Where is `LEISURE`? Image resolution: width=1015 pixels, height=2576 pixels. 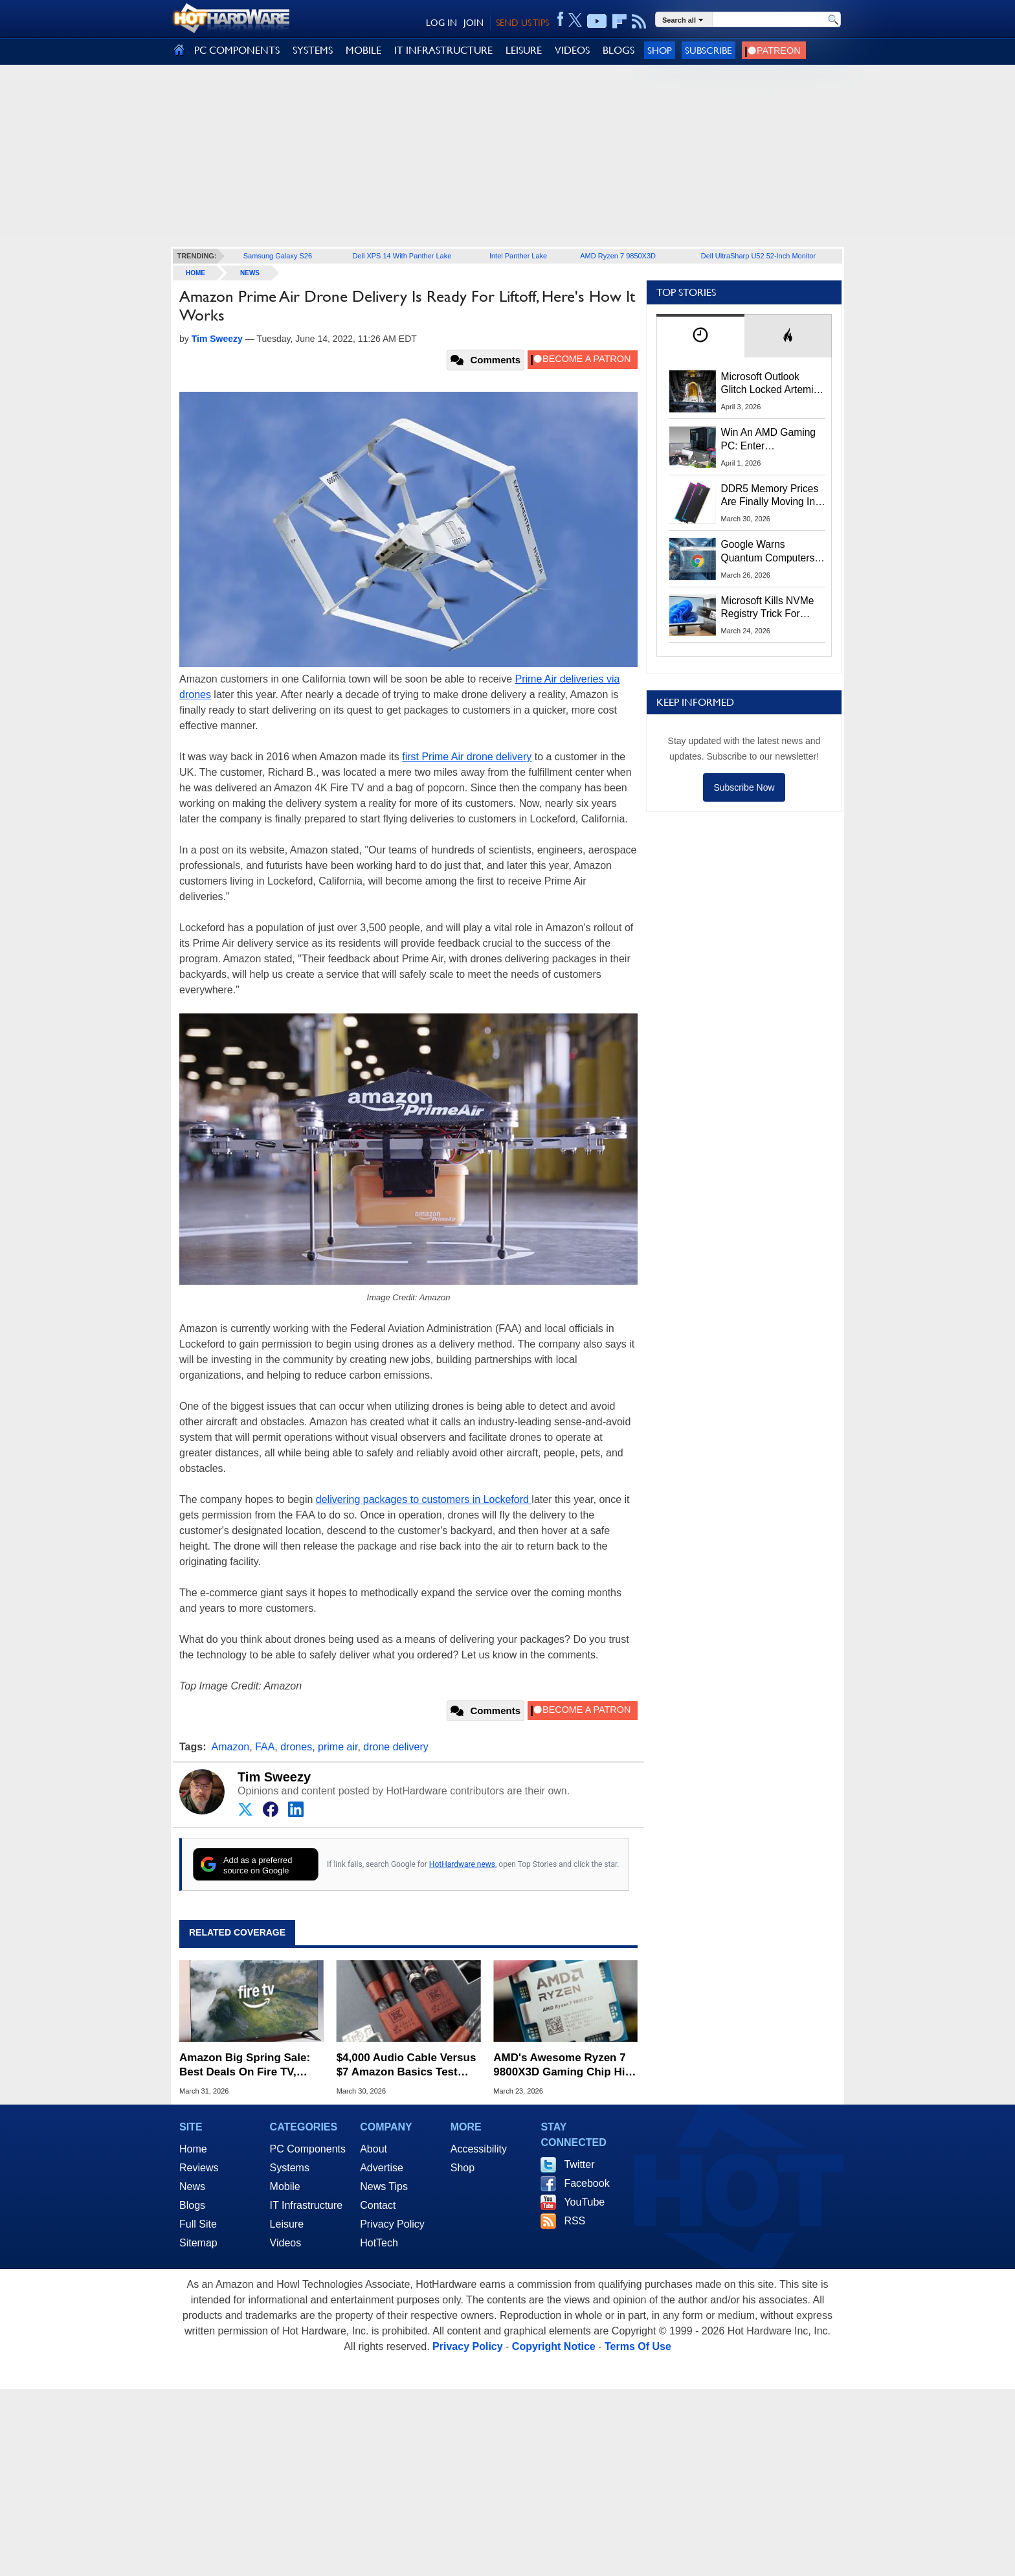
LEISURE is located at coordinates (524, 50).